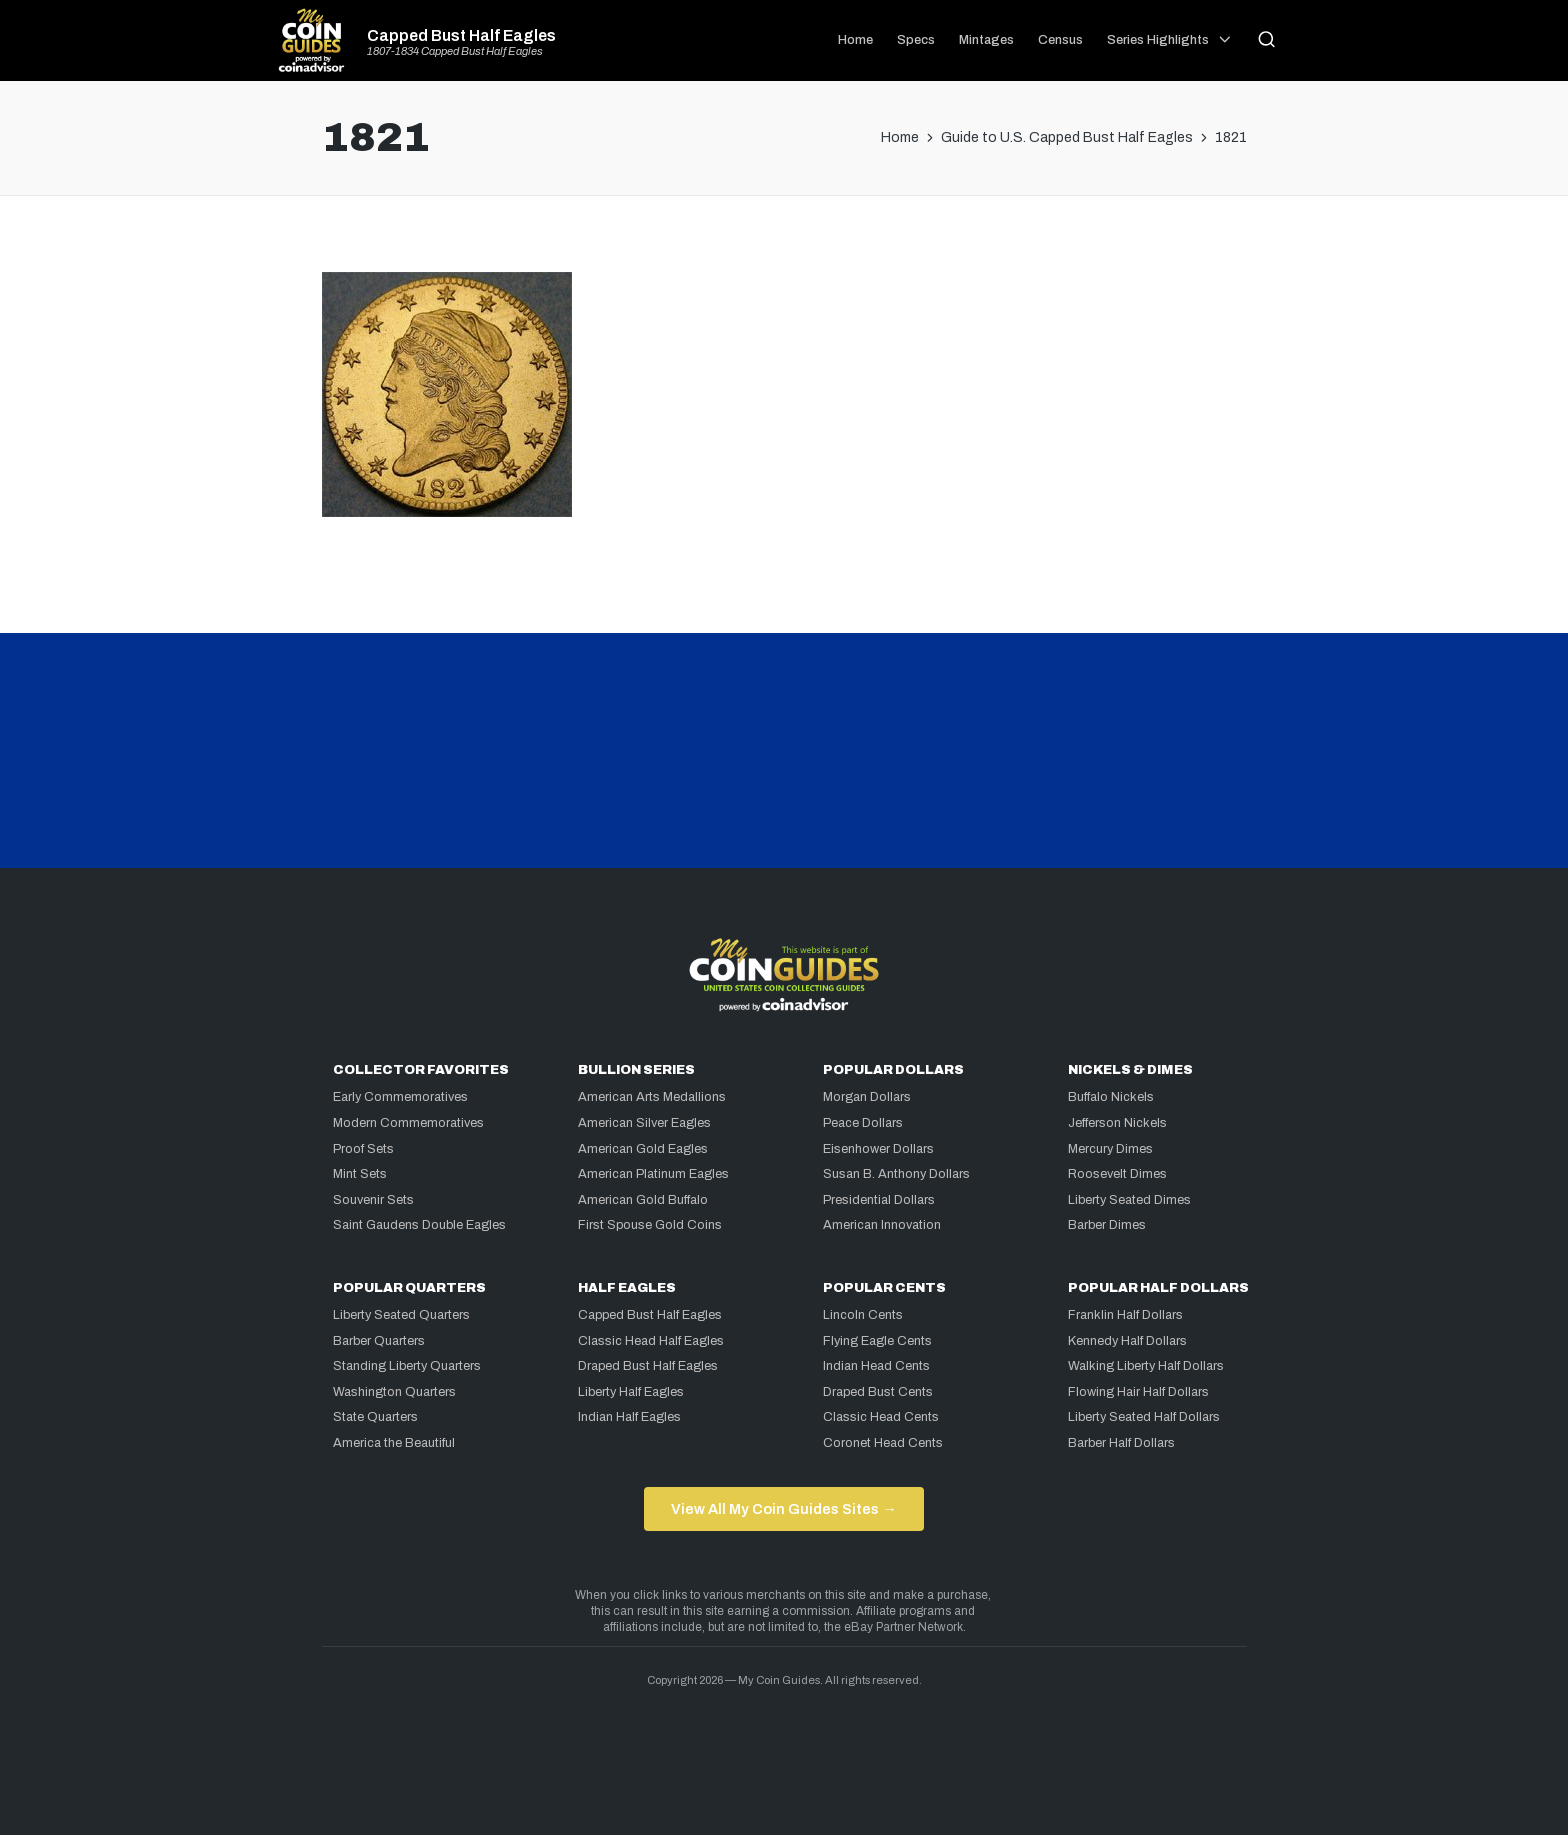 This screenshot has height=1835, width=1568. I want to click on America the Beautiful, so click(394, 1443).